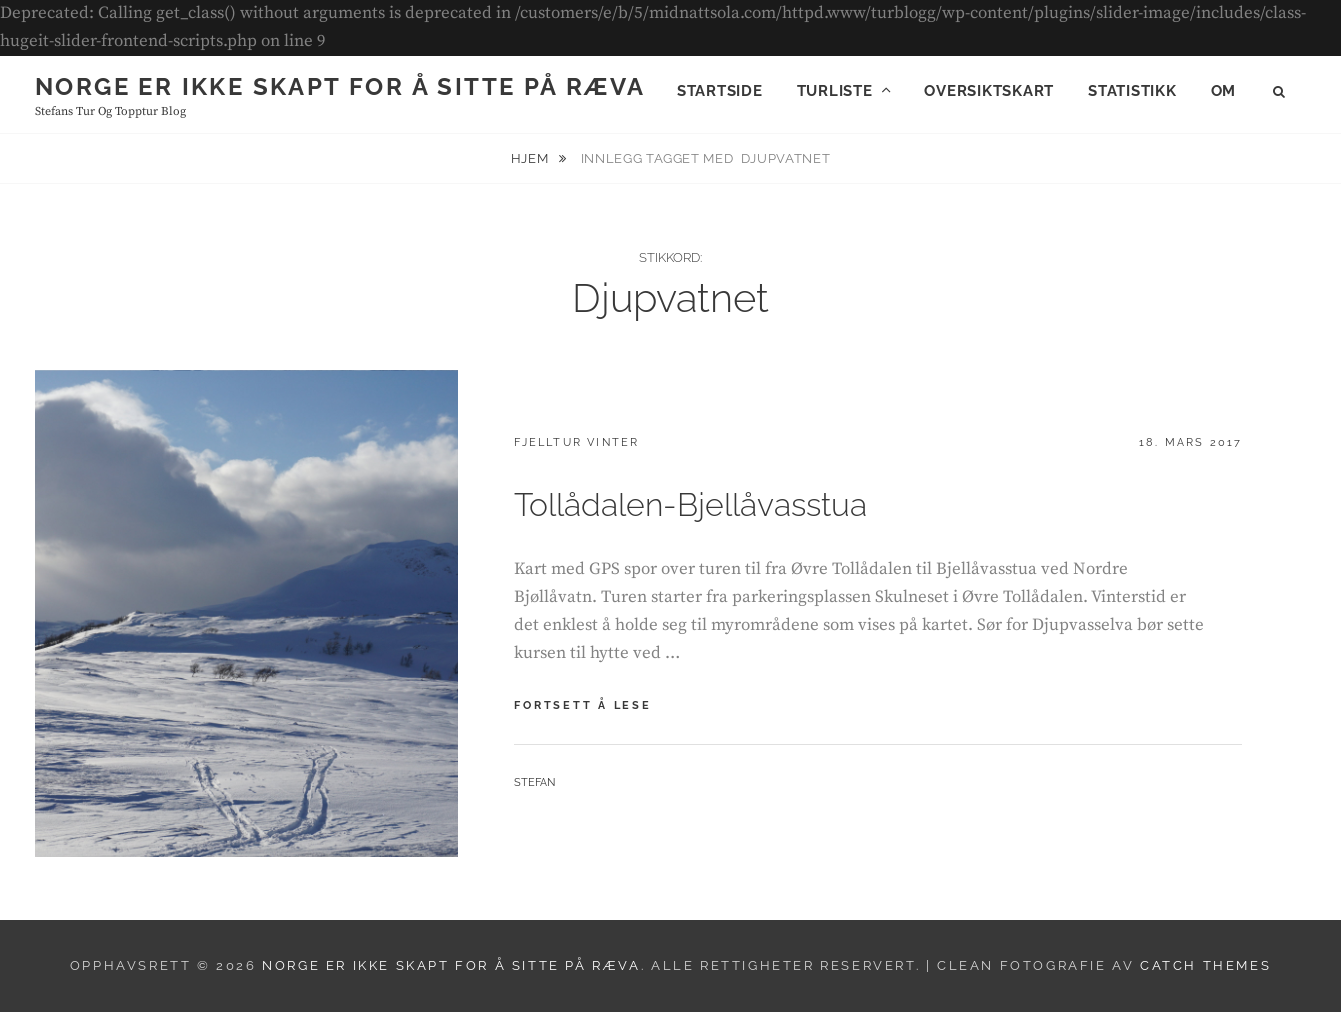 The image size is (1341, 1012). I want to click on Catch Themes, so click(1205, 965).